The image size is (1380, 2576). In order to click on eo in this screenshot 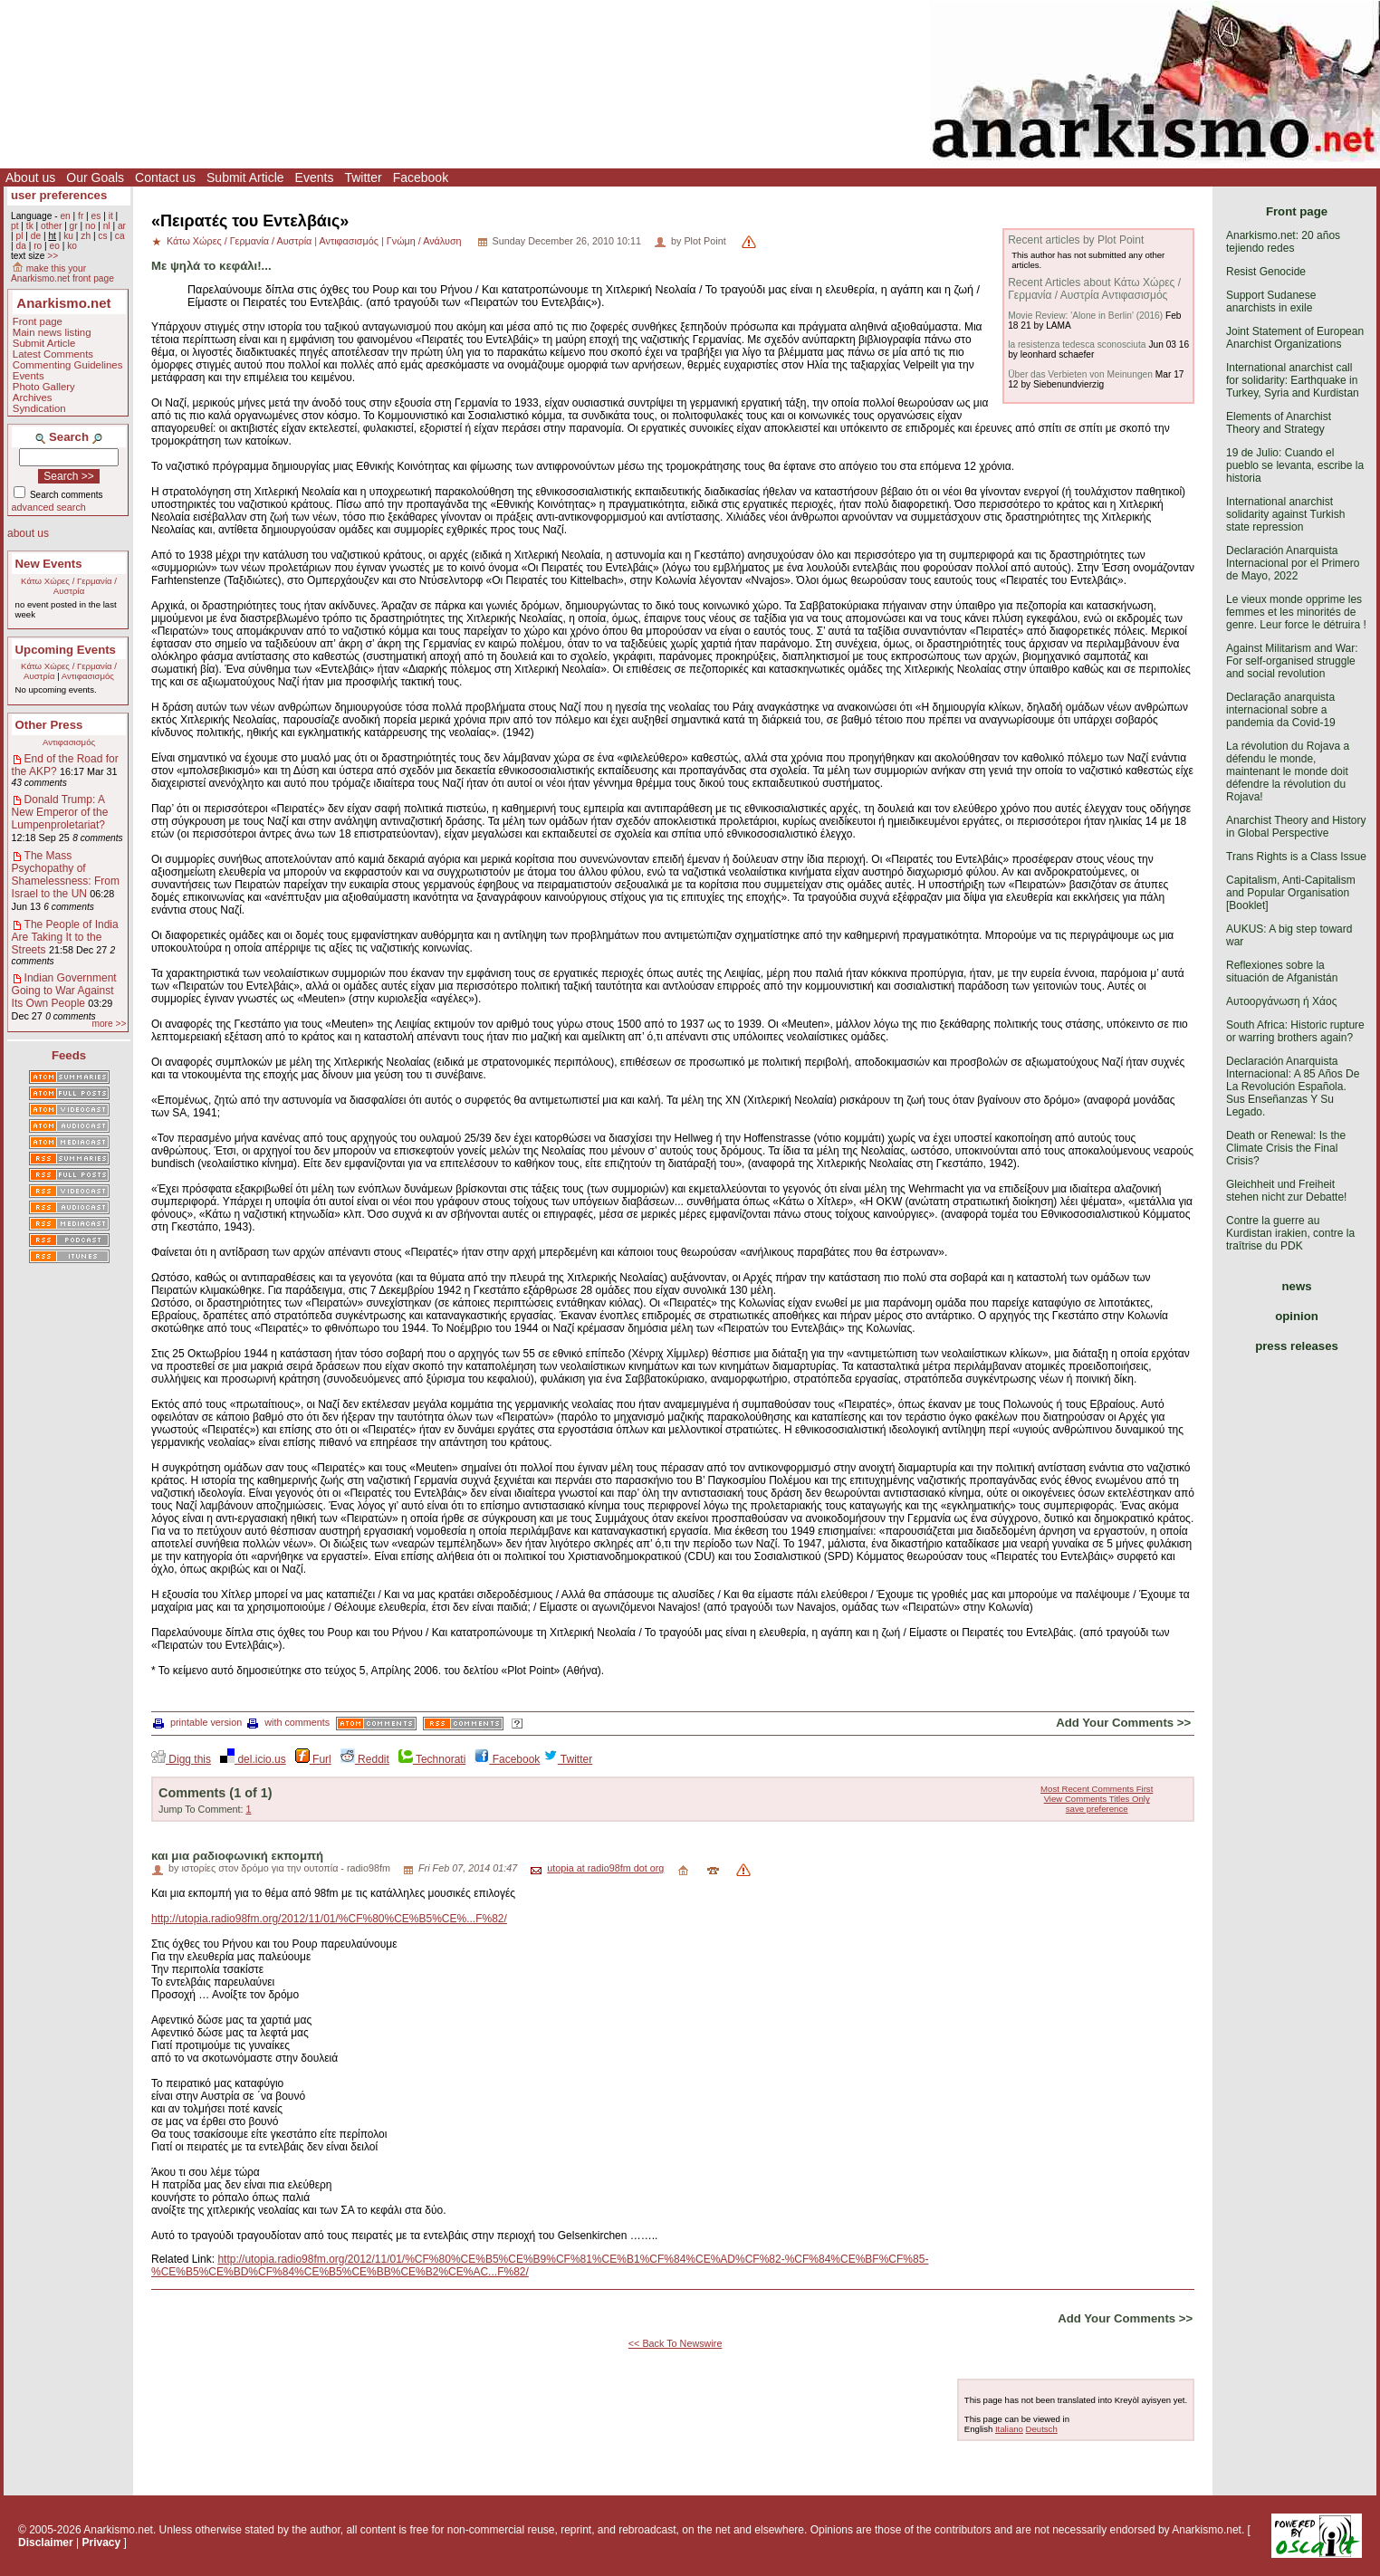, I will do `click(55, 246)`.